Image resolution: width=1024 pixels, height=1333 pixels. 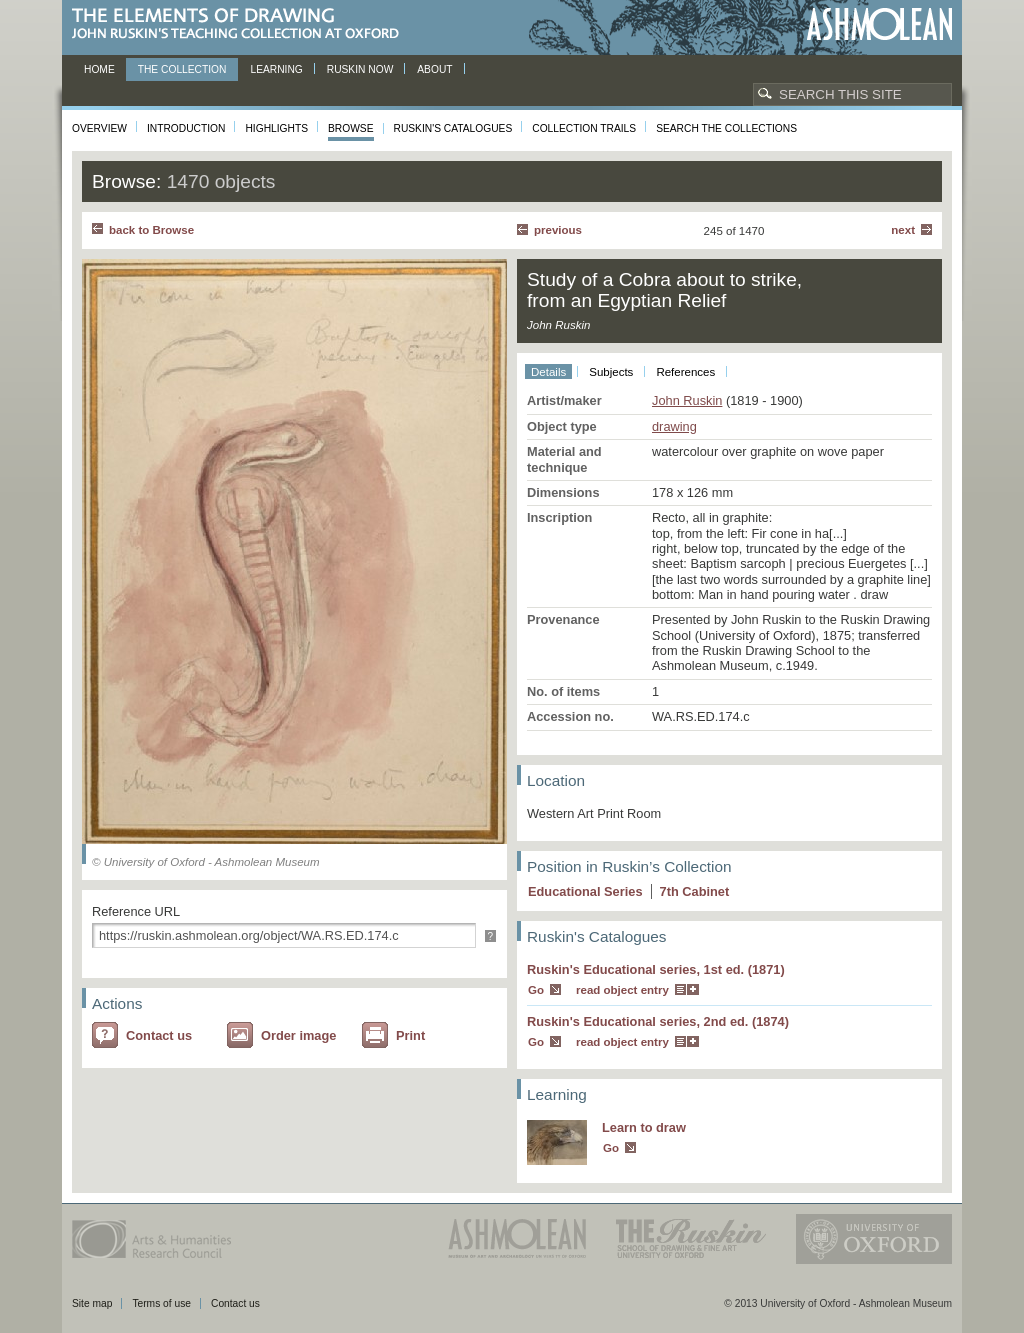 I want to click on Highlights, so click(x=276, y=128).